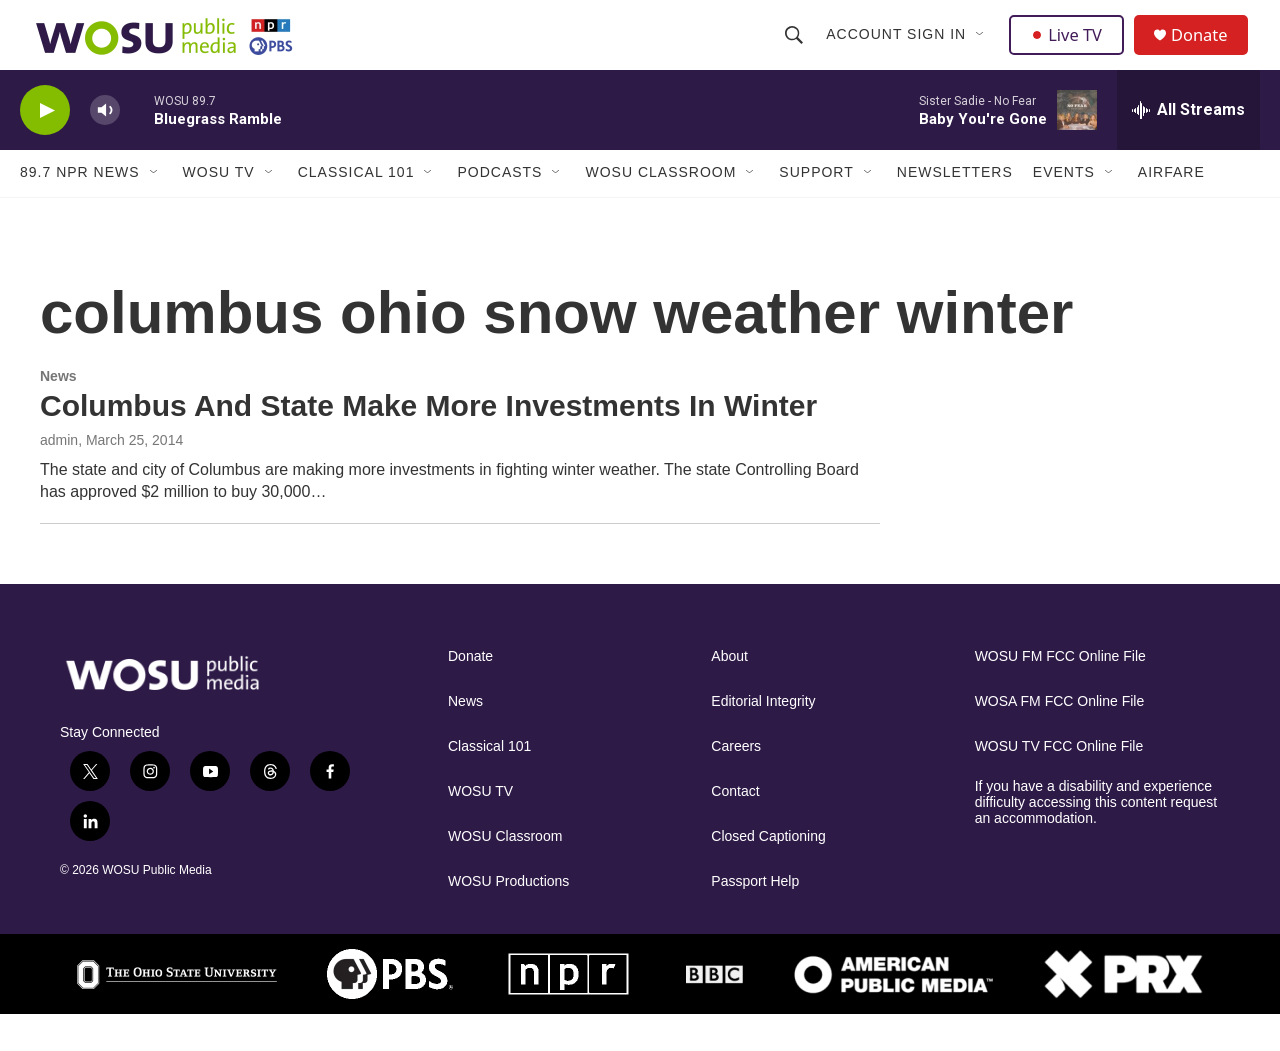  Describe the element at coordinates (1060, 692) in the screenshot. I see `WOSU FM FCC Online File` at that location.